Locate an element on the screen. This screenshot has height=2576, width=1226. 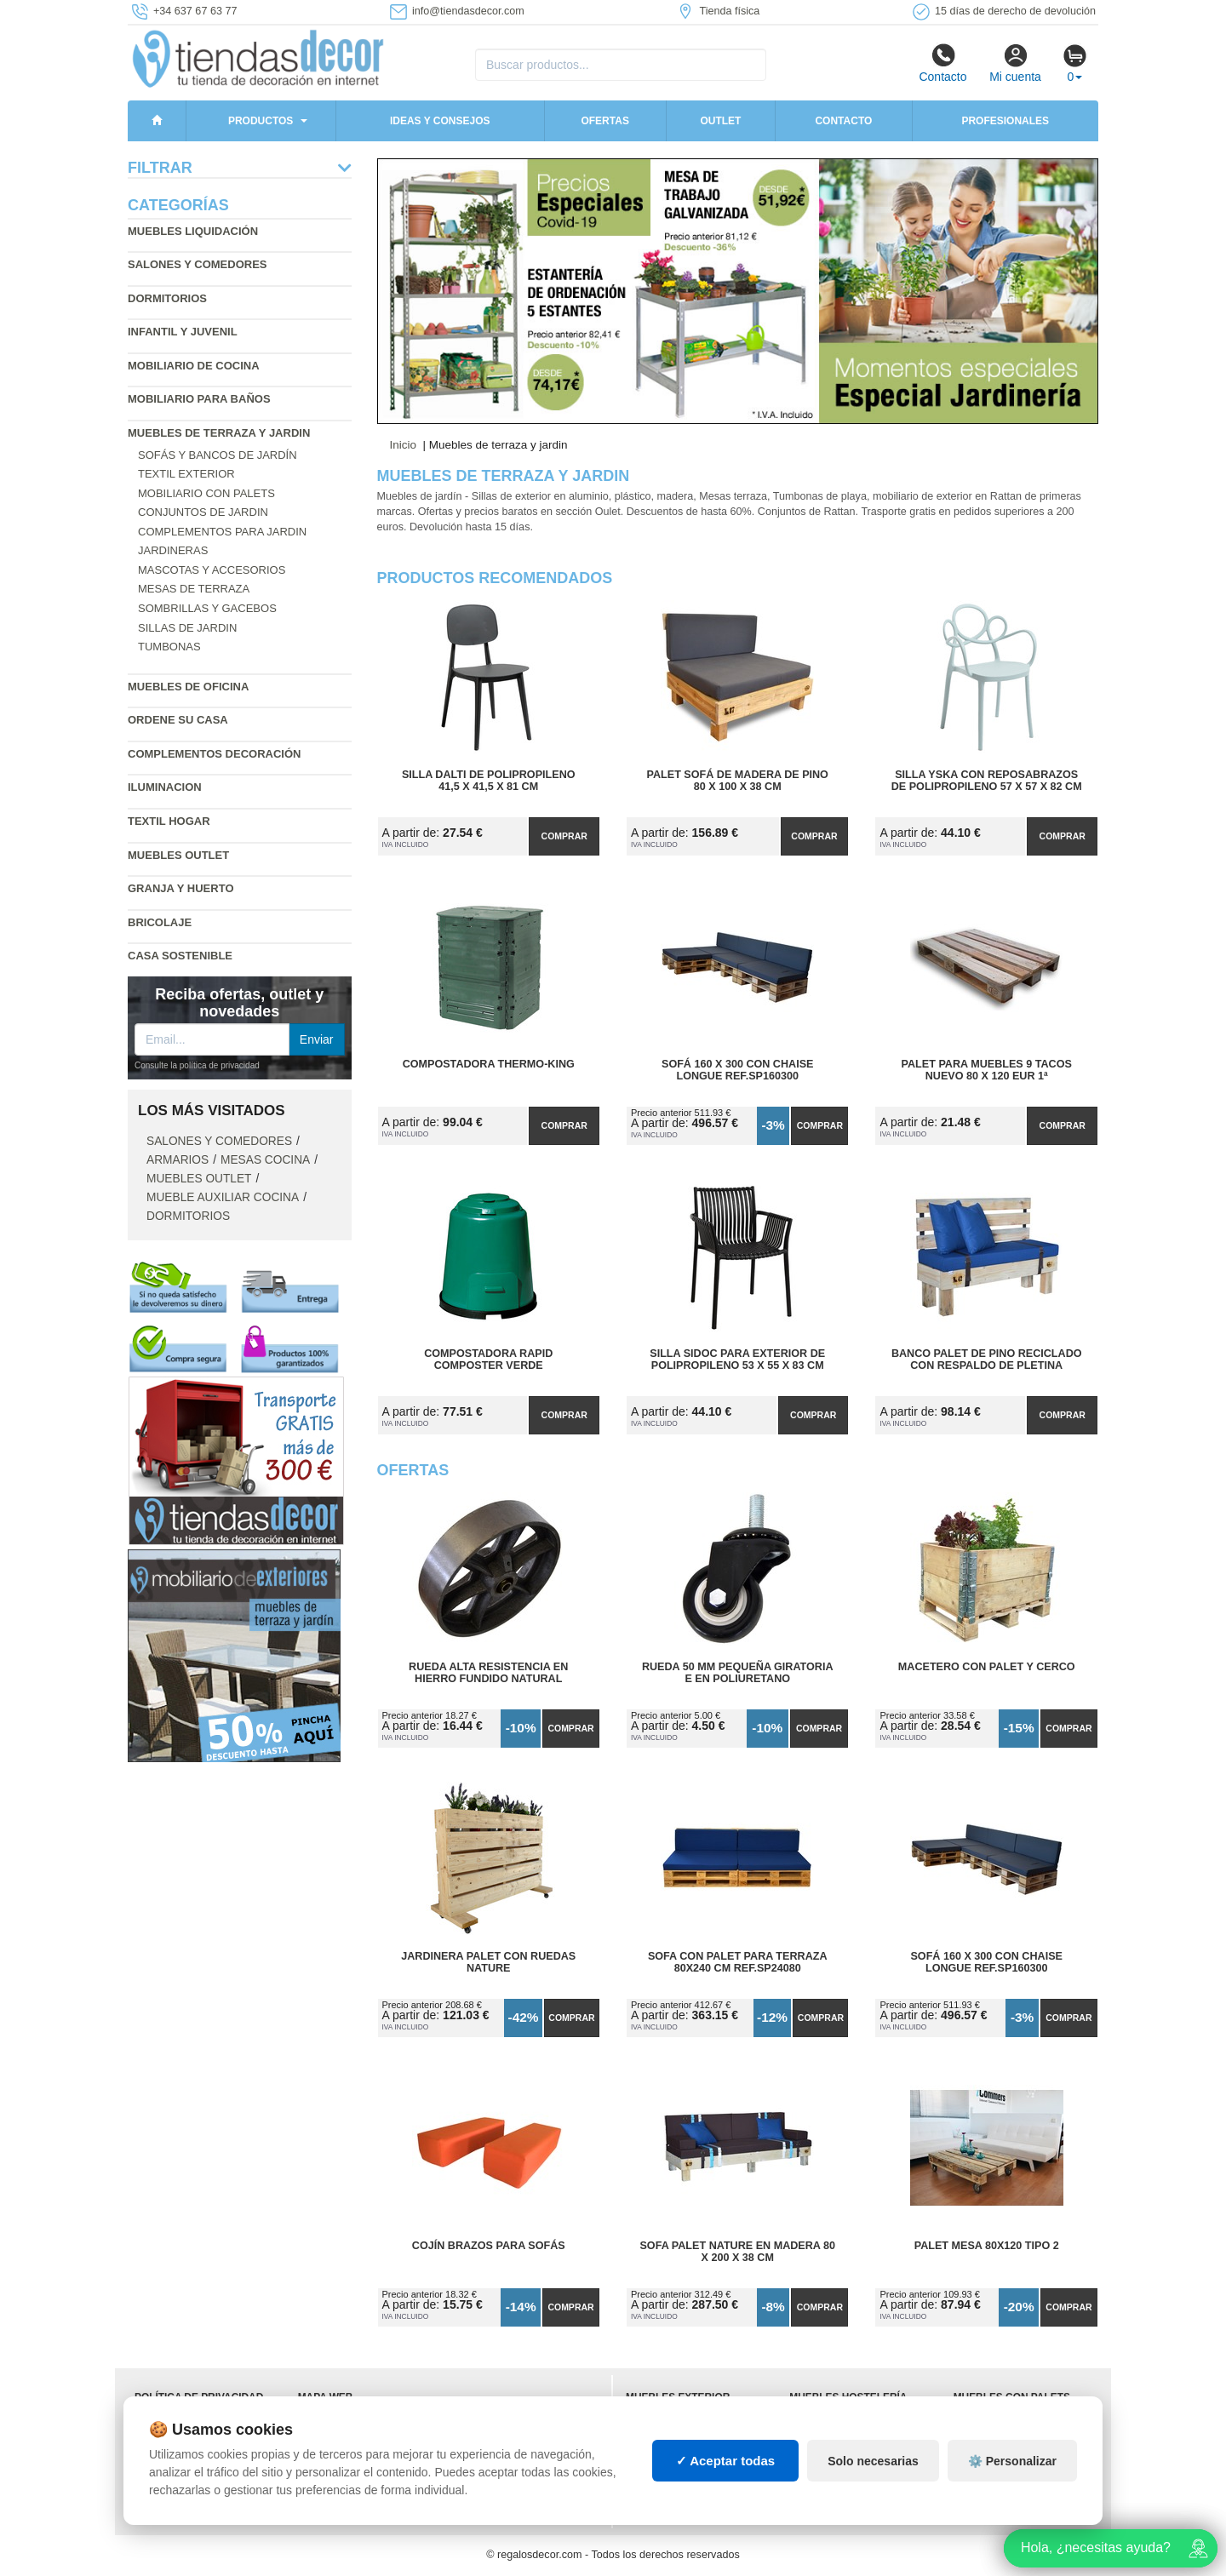
Dormitorios is located at coordinates (167, 298).